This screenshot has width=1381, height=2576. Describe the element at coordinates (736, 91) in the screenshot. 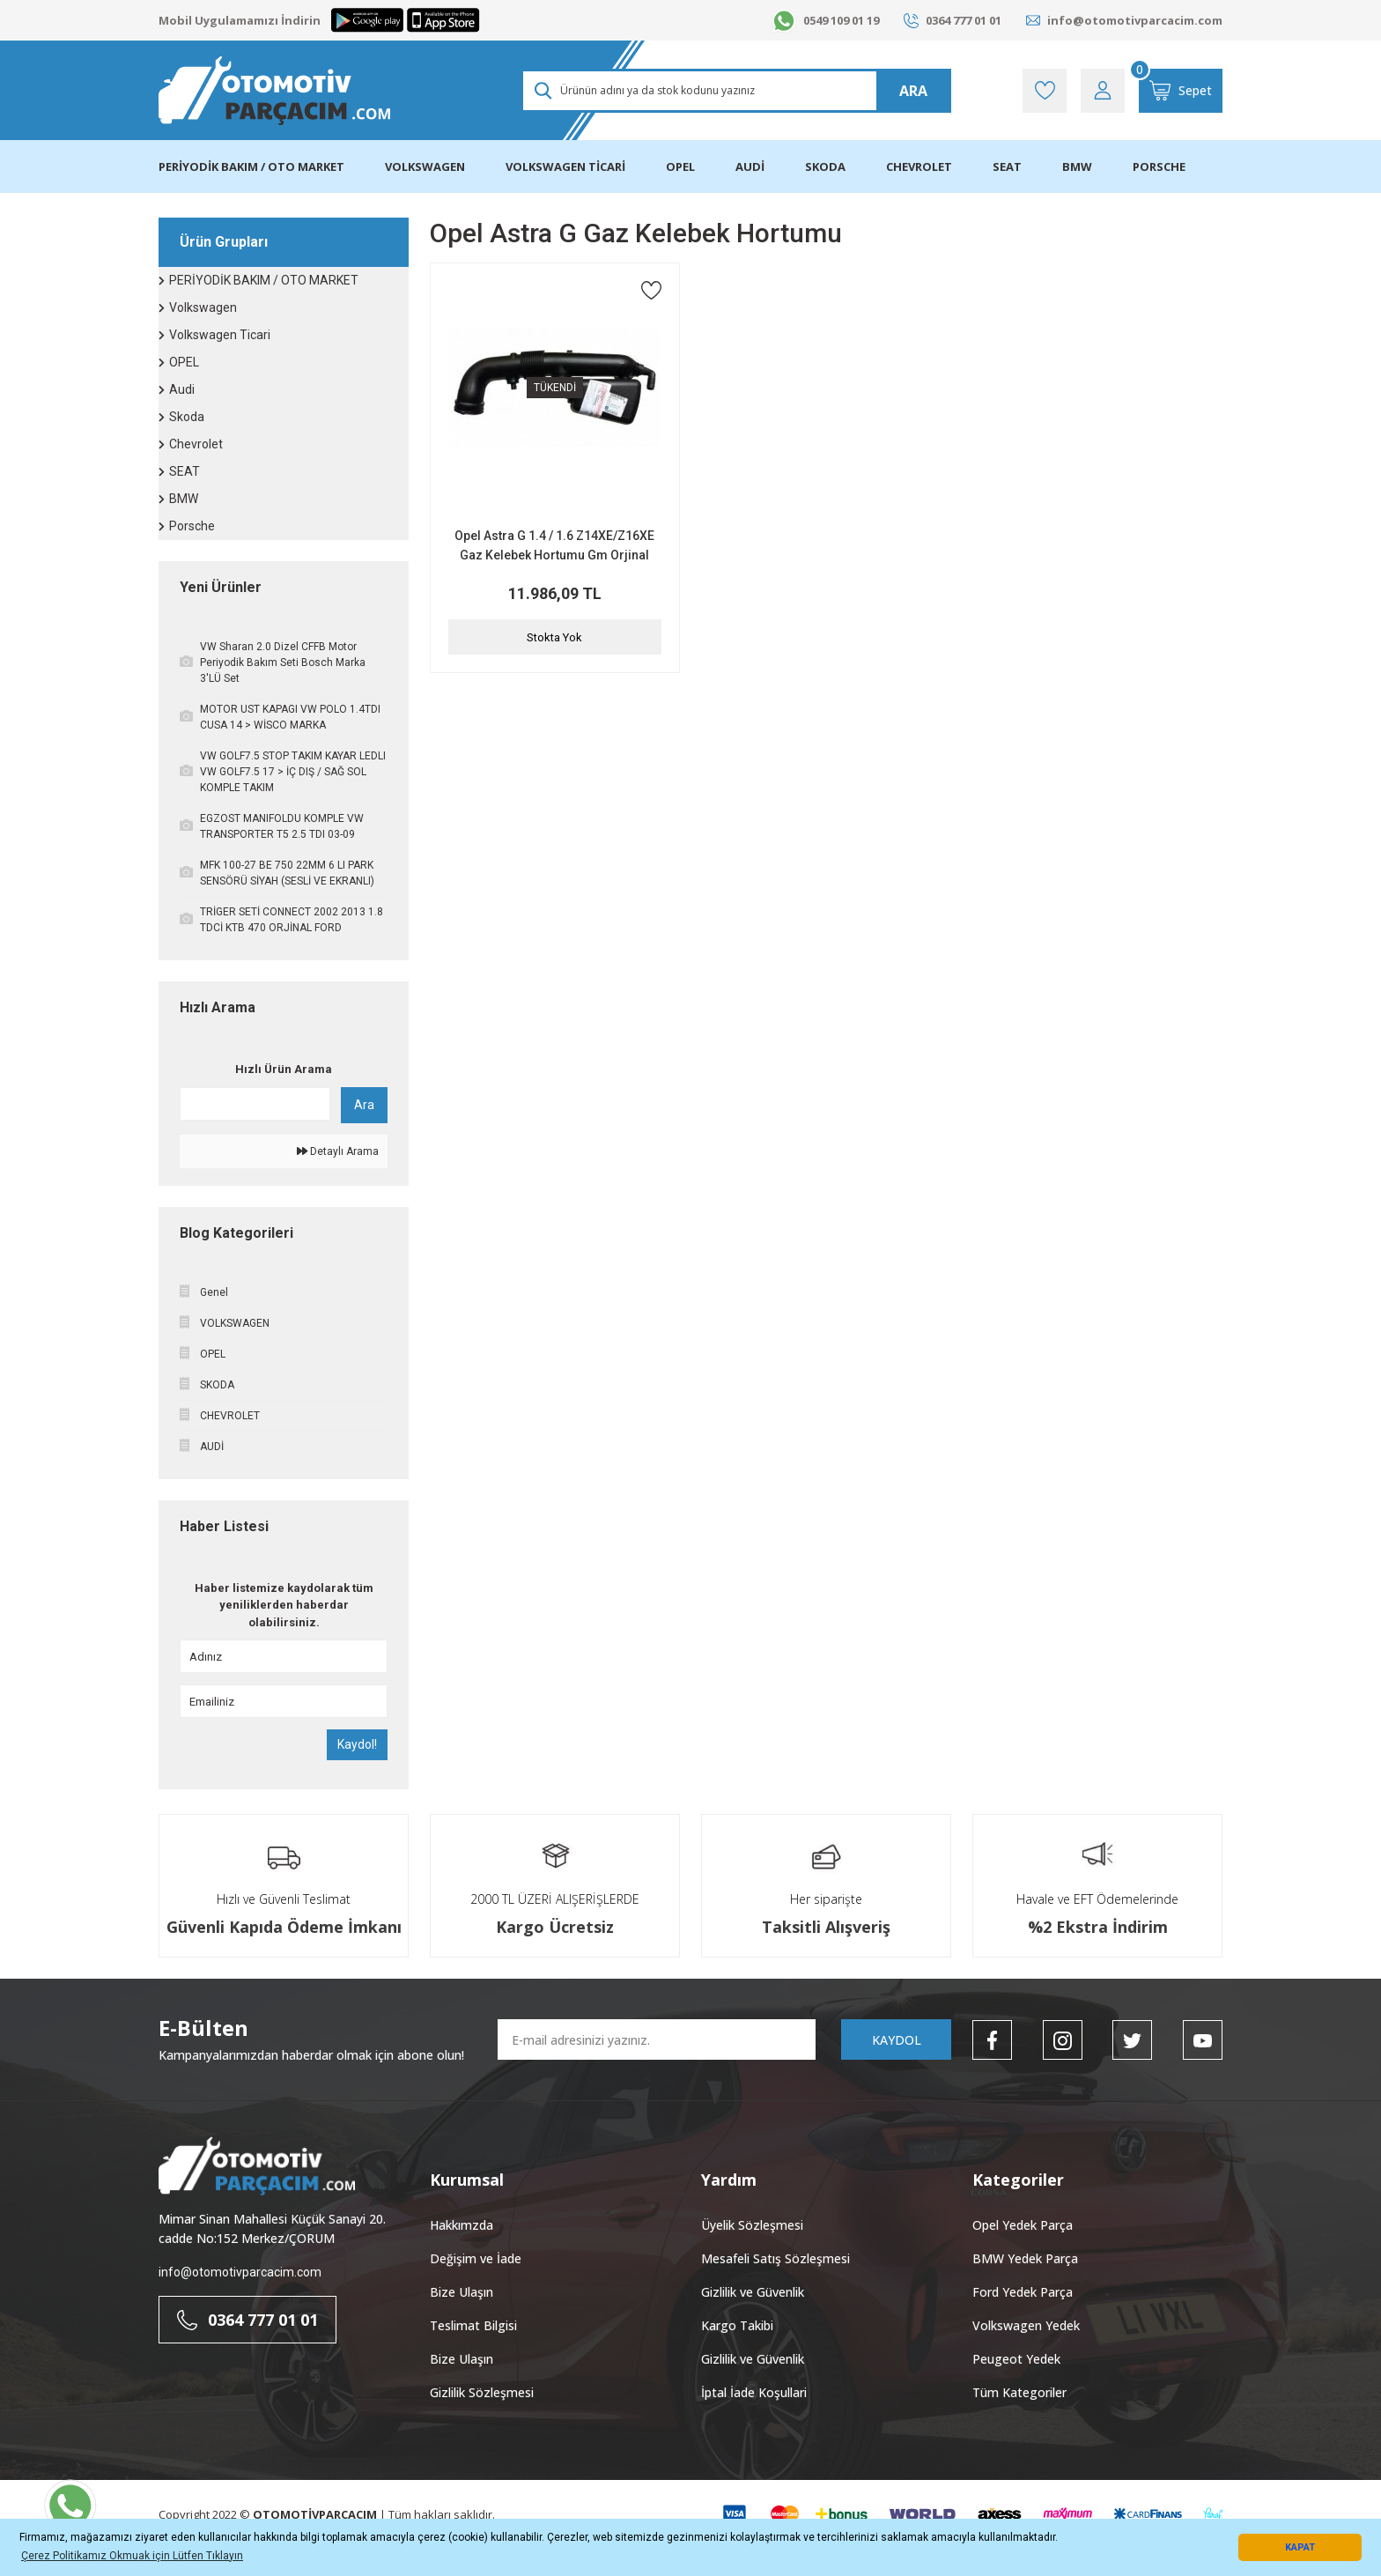

I see `[Search]` at that location.